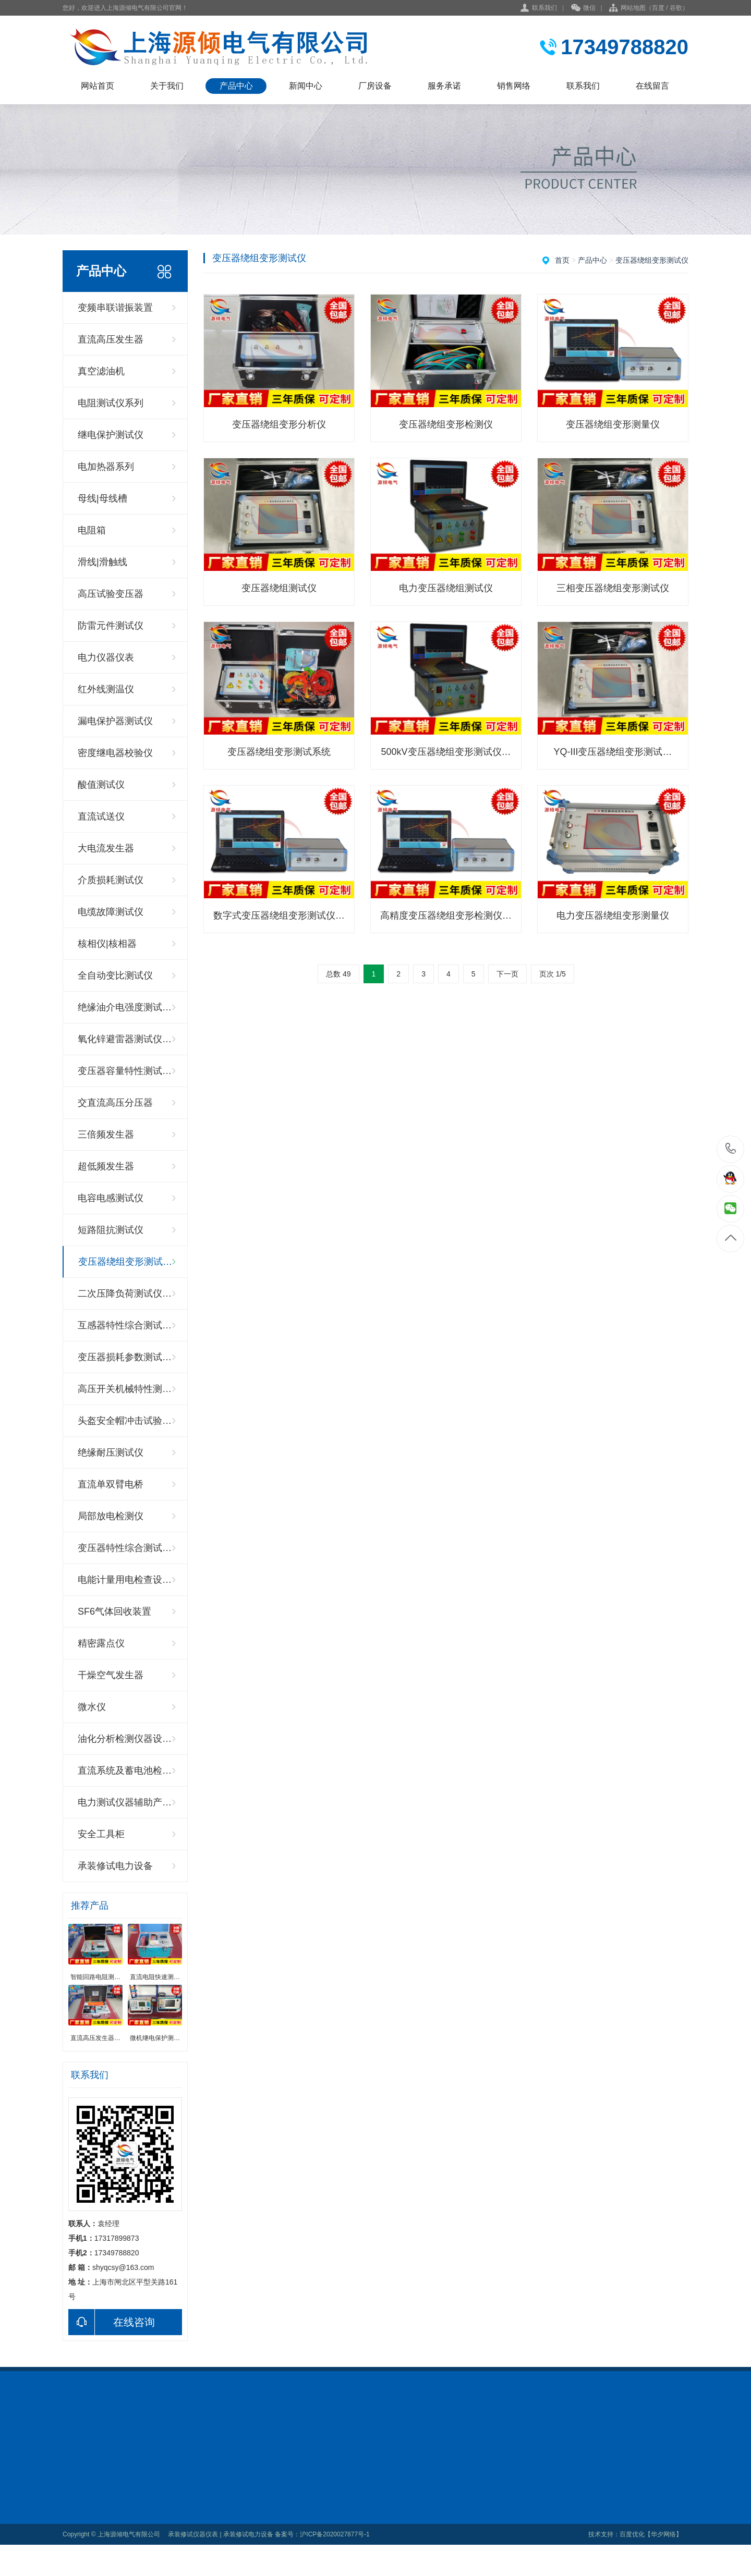 The width and height of the screenshot is (751, 2576). Describe the element at coordinates (338, 974) in the screenshot. I see `总数 49` at that location.